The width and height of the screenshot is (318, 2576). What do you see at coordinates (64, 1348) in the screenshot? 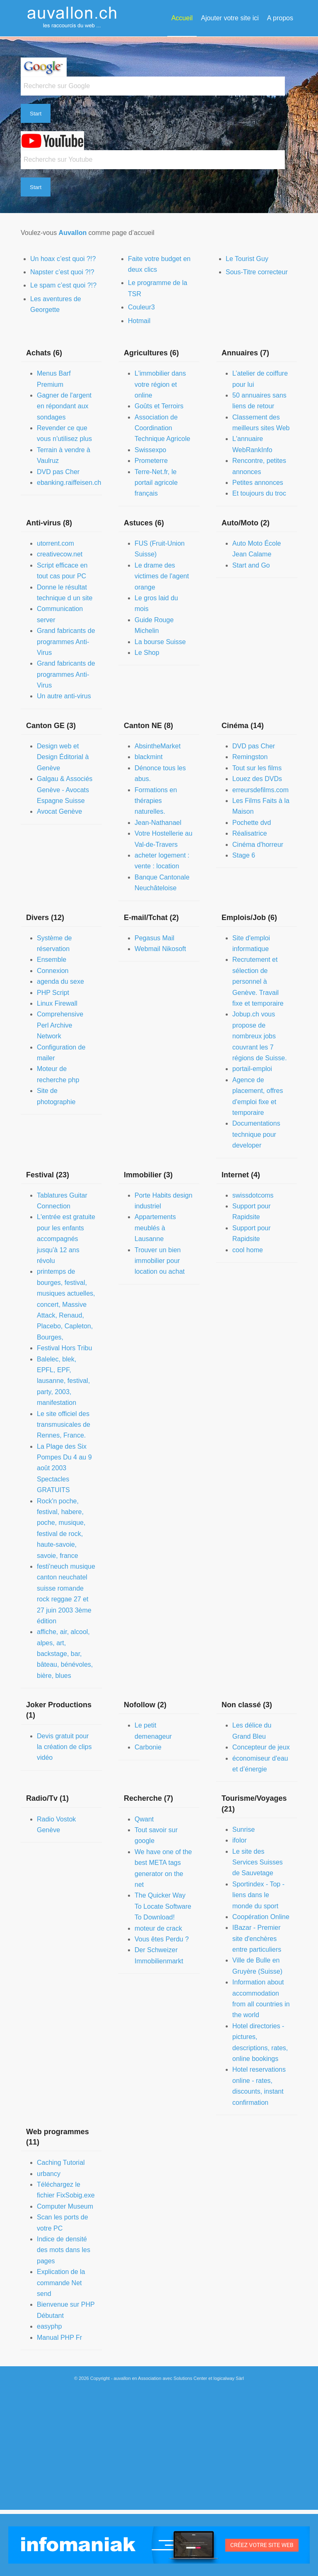
I see `Festival Hors Tribu` at bounding box center [64, 1348].